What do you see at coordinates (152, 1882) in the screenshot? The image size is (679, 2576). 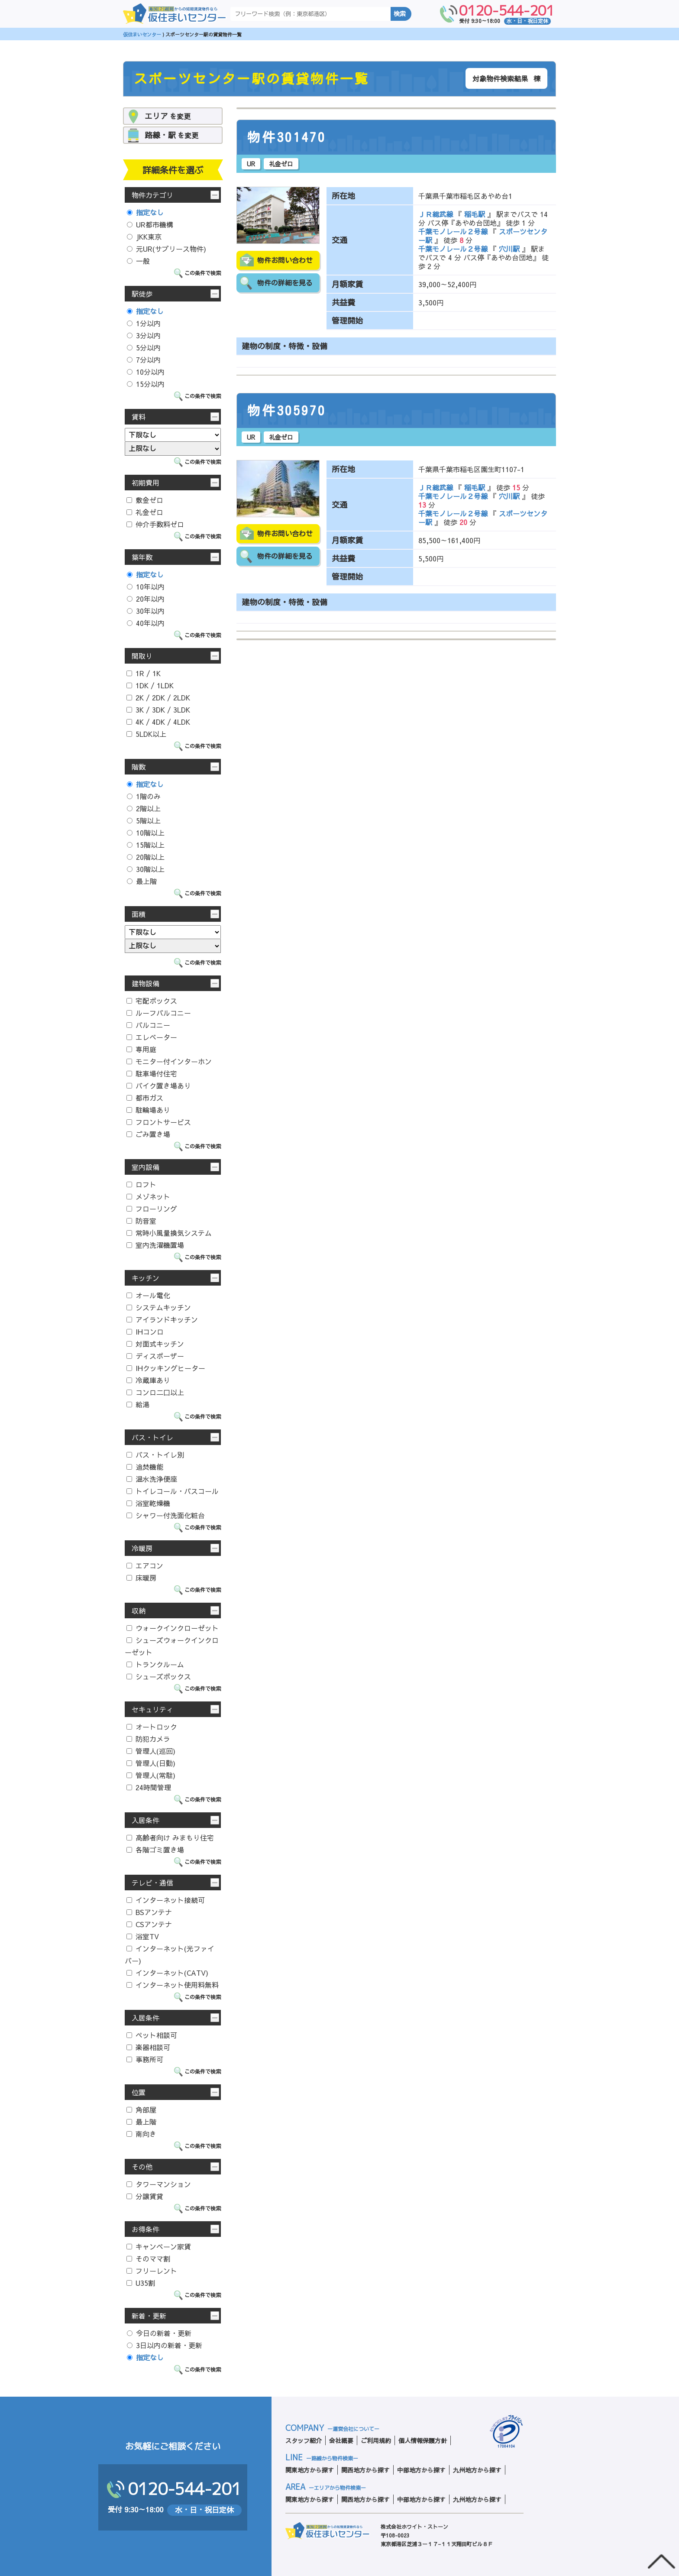 I see `テレビ・通信` at bounding box center [152, 1882].